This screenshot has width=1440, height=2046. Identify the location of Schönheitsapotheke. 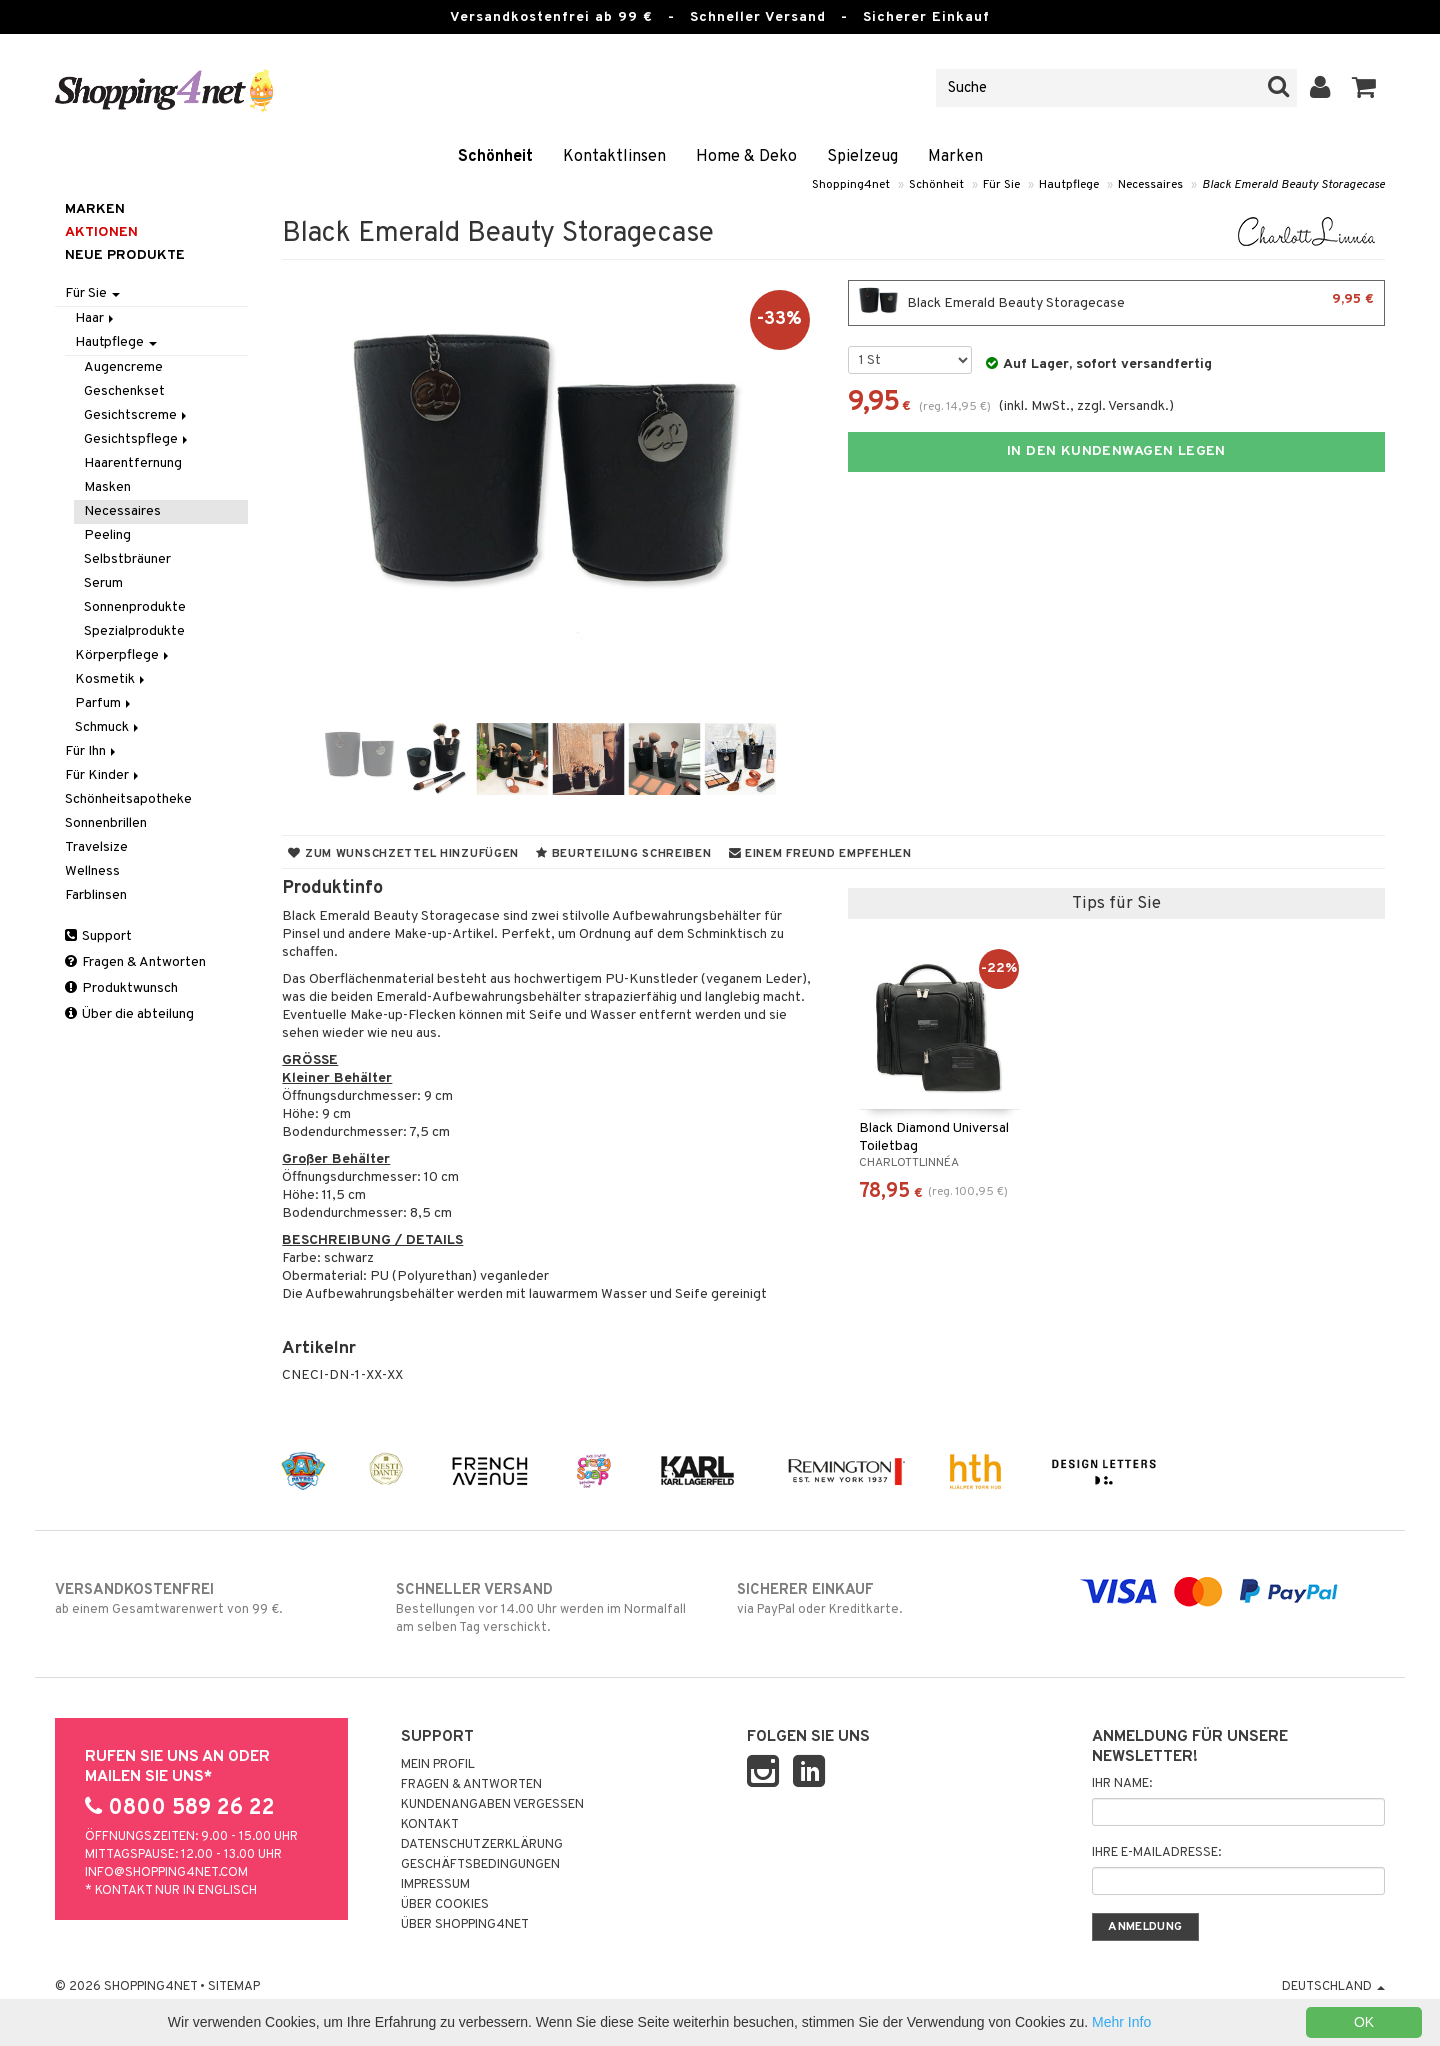
(128, 799).